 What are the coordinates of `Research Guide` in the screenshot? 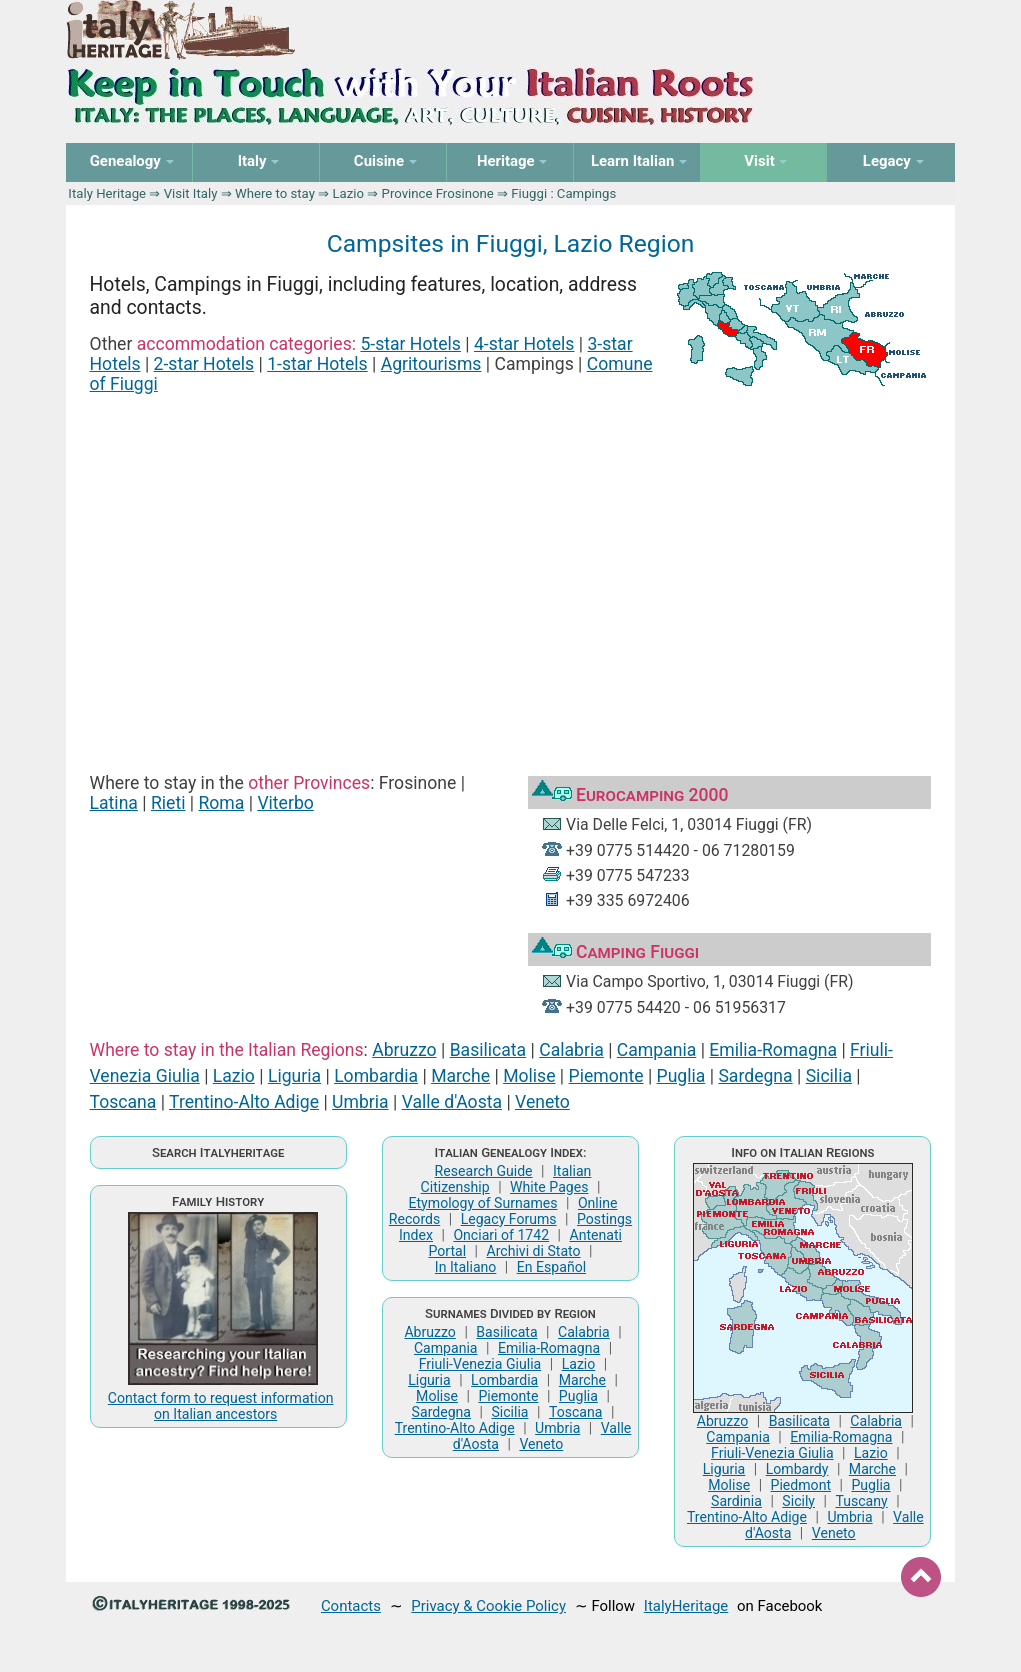 It's located at (484, 1171).